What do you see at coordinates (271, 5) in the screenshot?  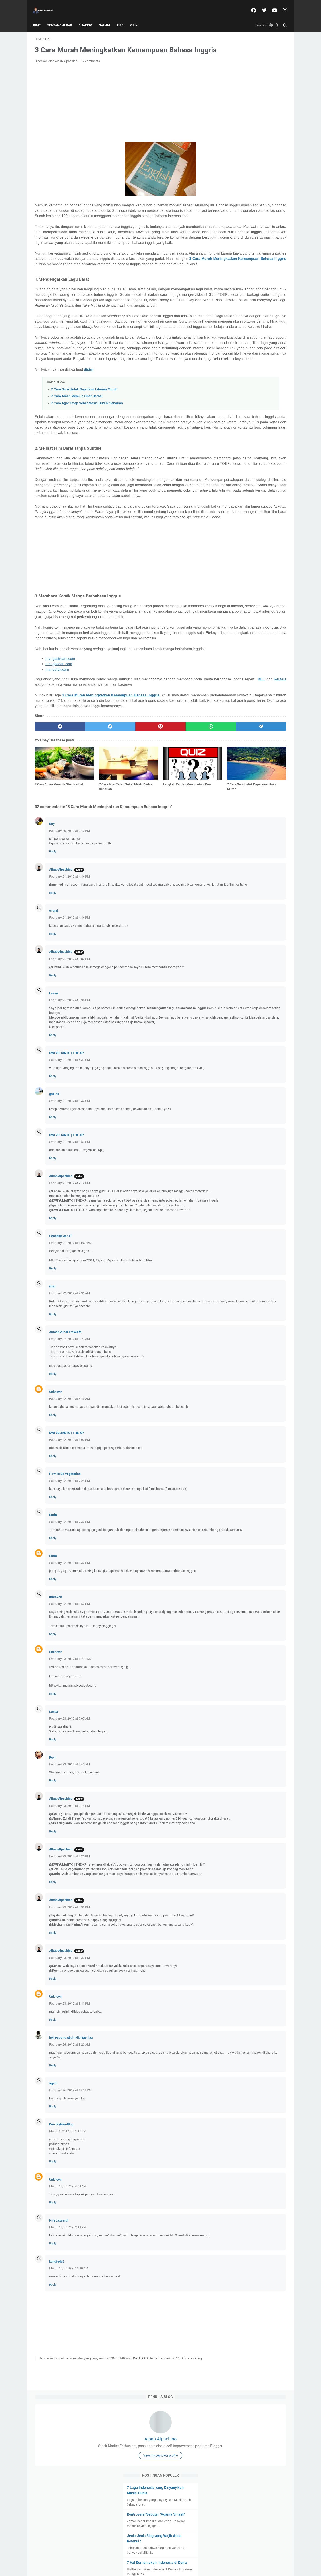 I see `[youtube]` at bounding box center [271, 5].